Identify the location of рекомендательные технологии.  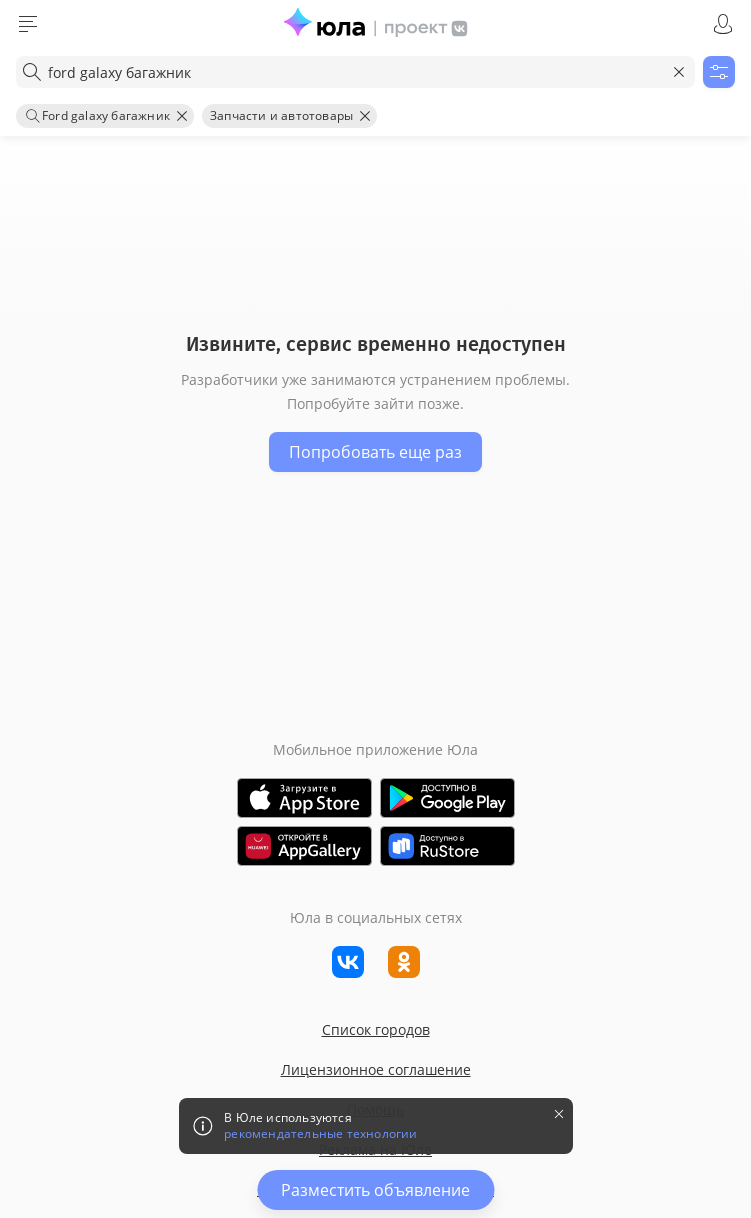
(320, 1134).